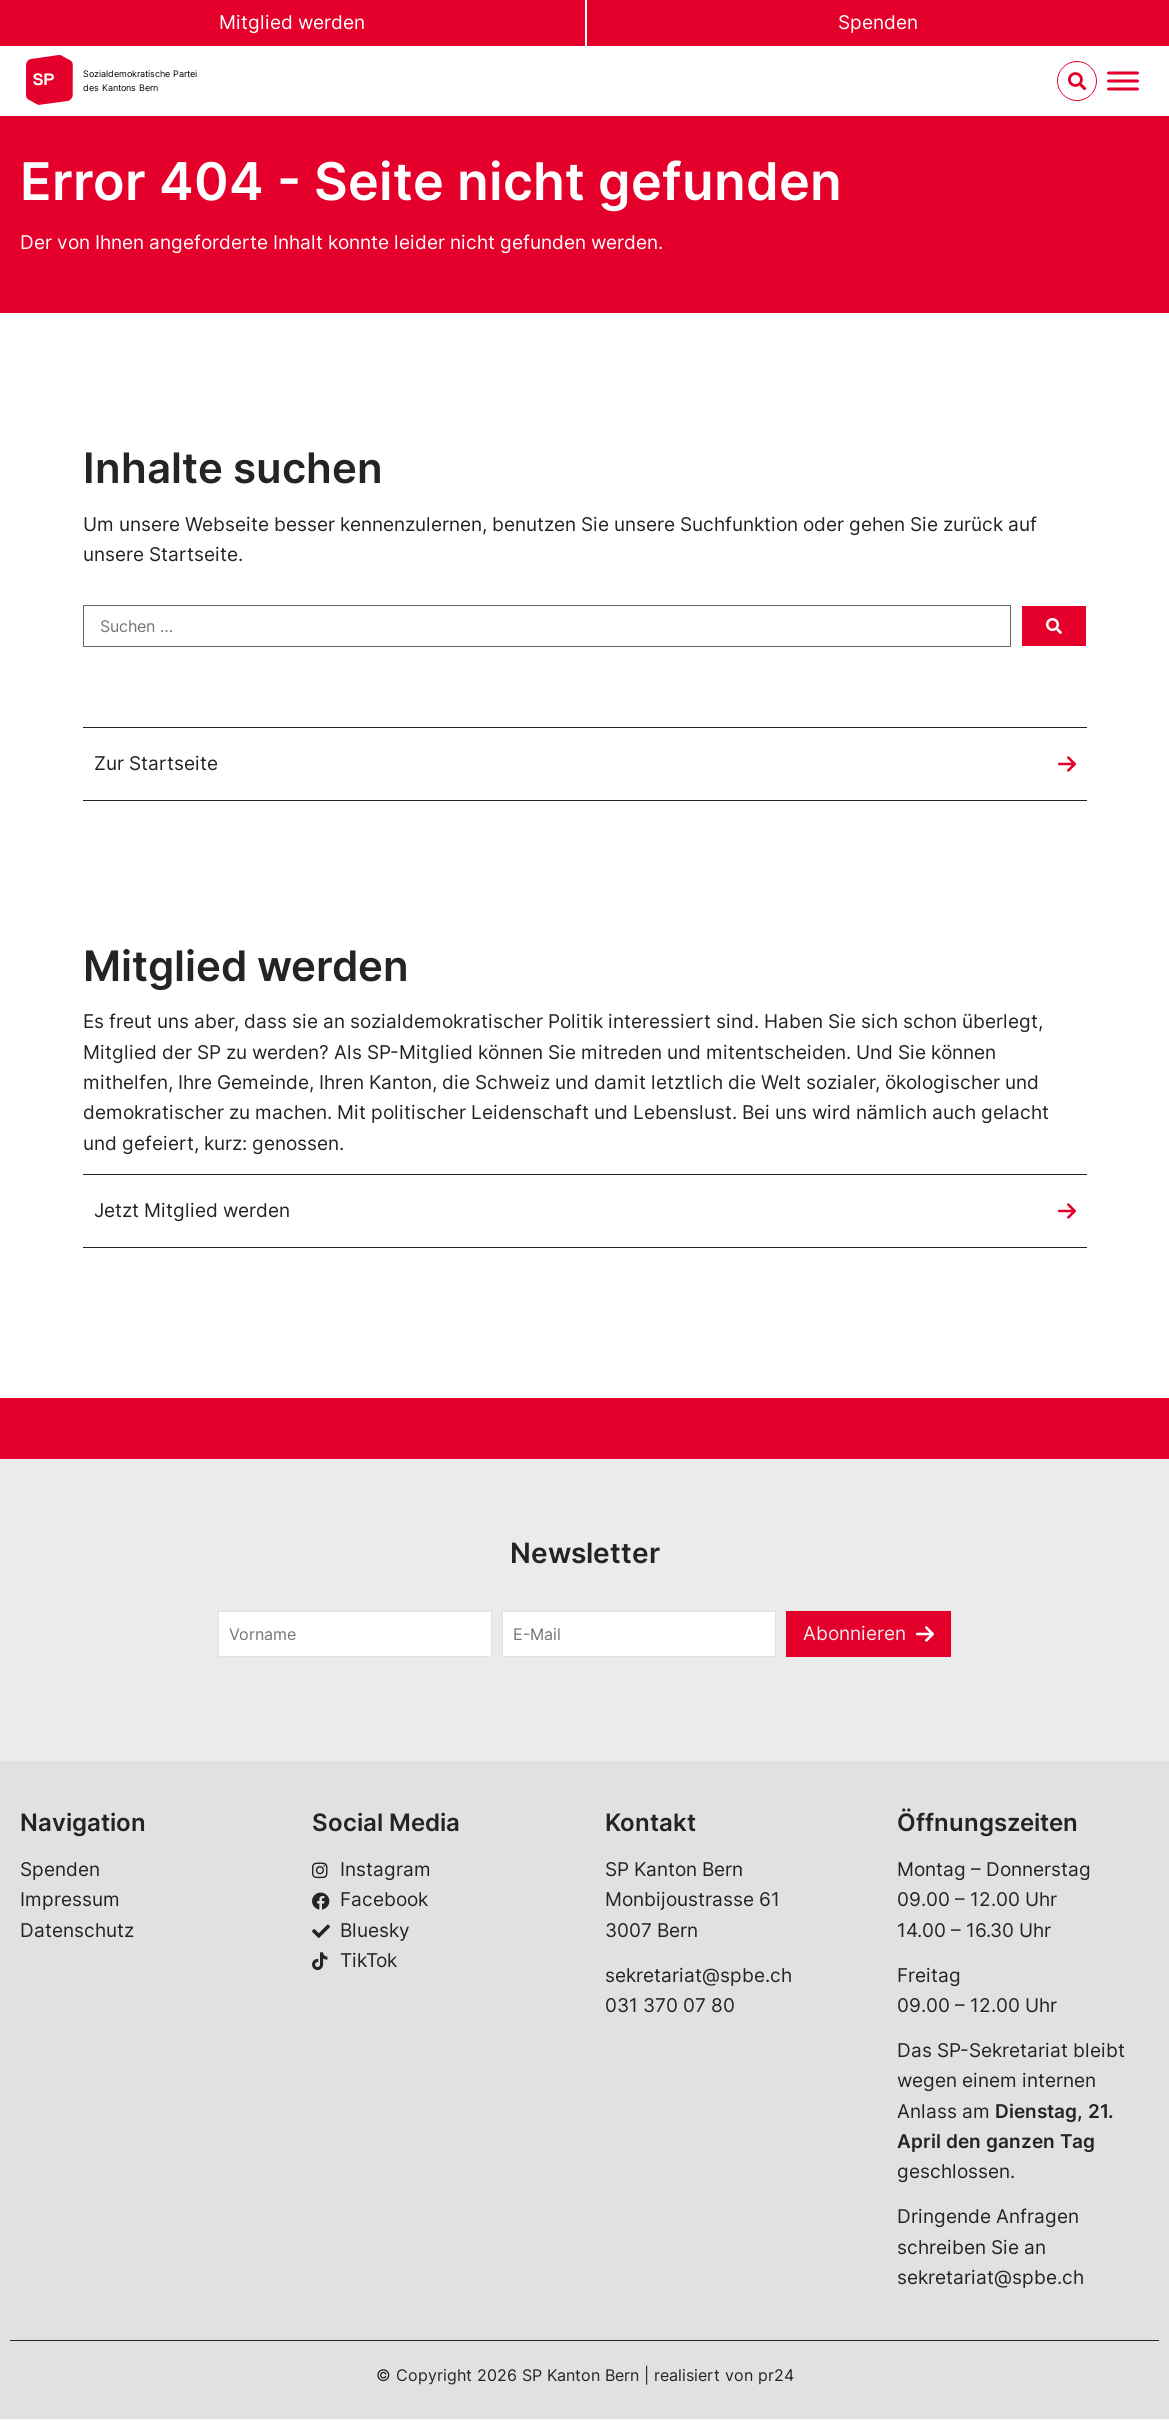 This screenshot has height=2420, width=1169. What do you see at coordinates (670, 2006) in the screenshot?
I see `031 370 07 80` at bounding box center [670, 2006].